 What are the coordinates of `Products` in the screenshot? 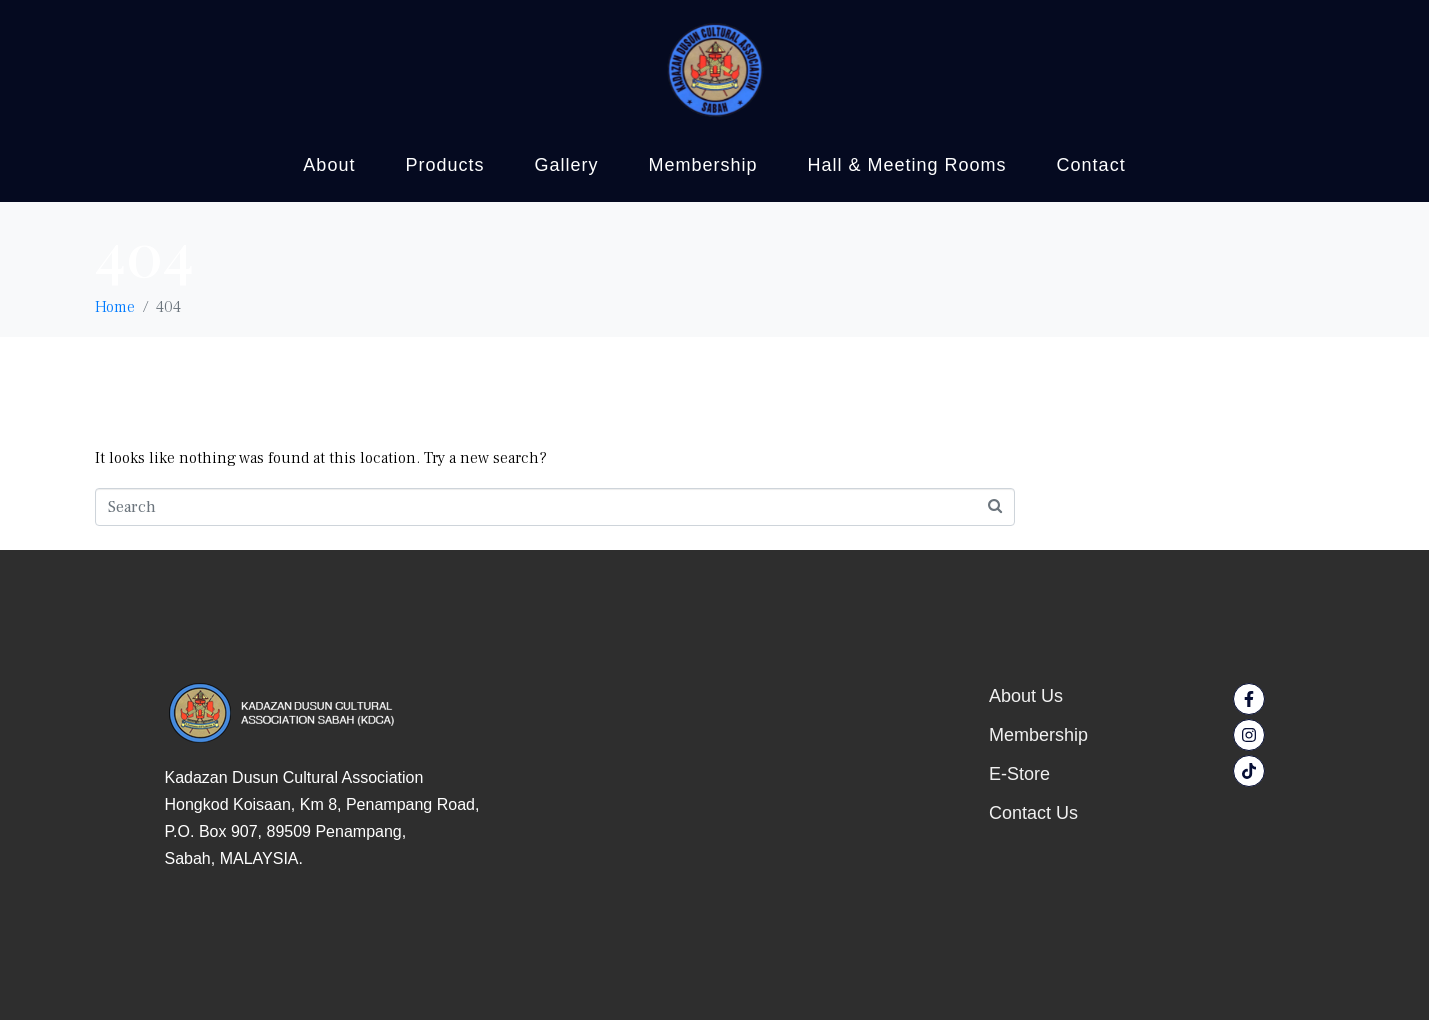 It's located at (444, 165).